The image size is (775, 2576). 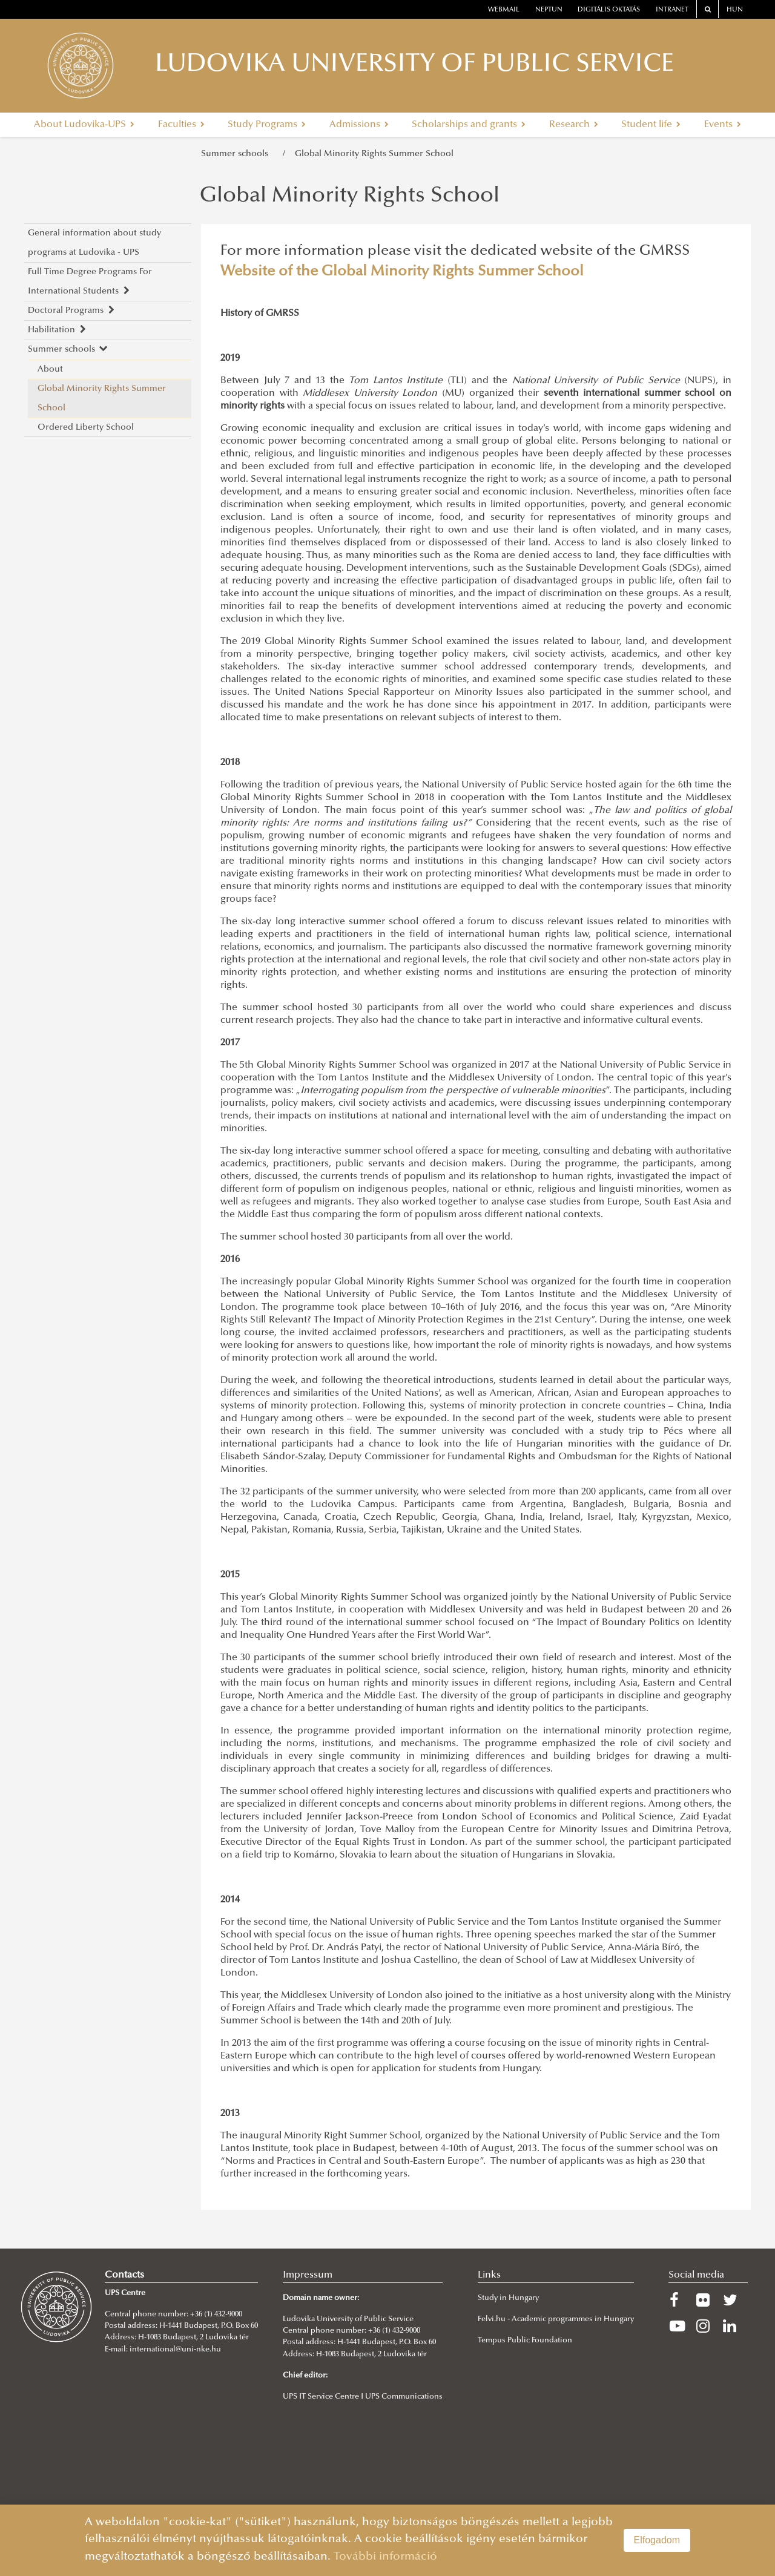 I want to click on Study Programs, so click(x=267, y=125).